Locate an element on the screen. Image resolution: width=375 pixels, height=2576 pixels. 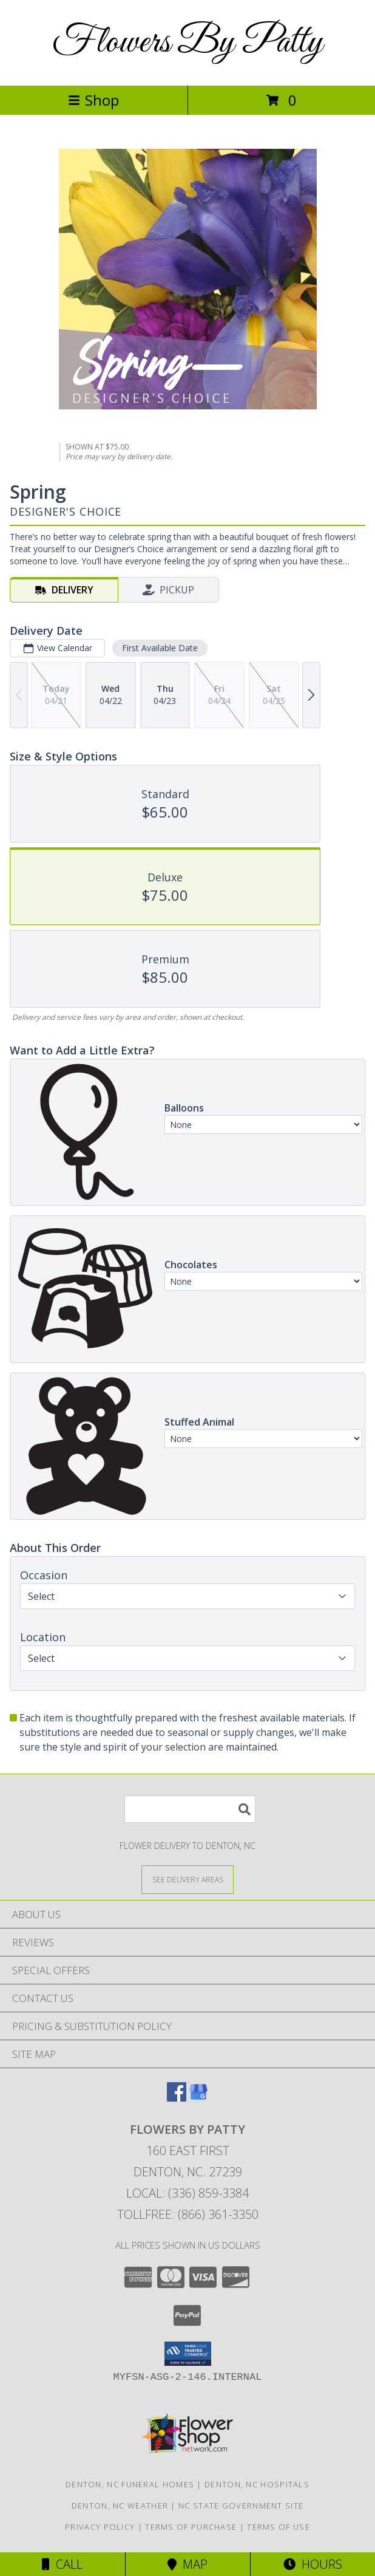
Map [View Map] is located at coordinates (187, 2564).